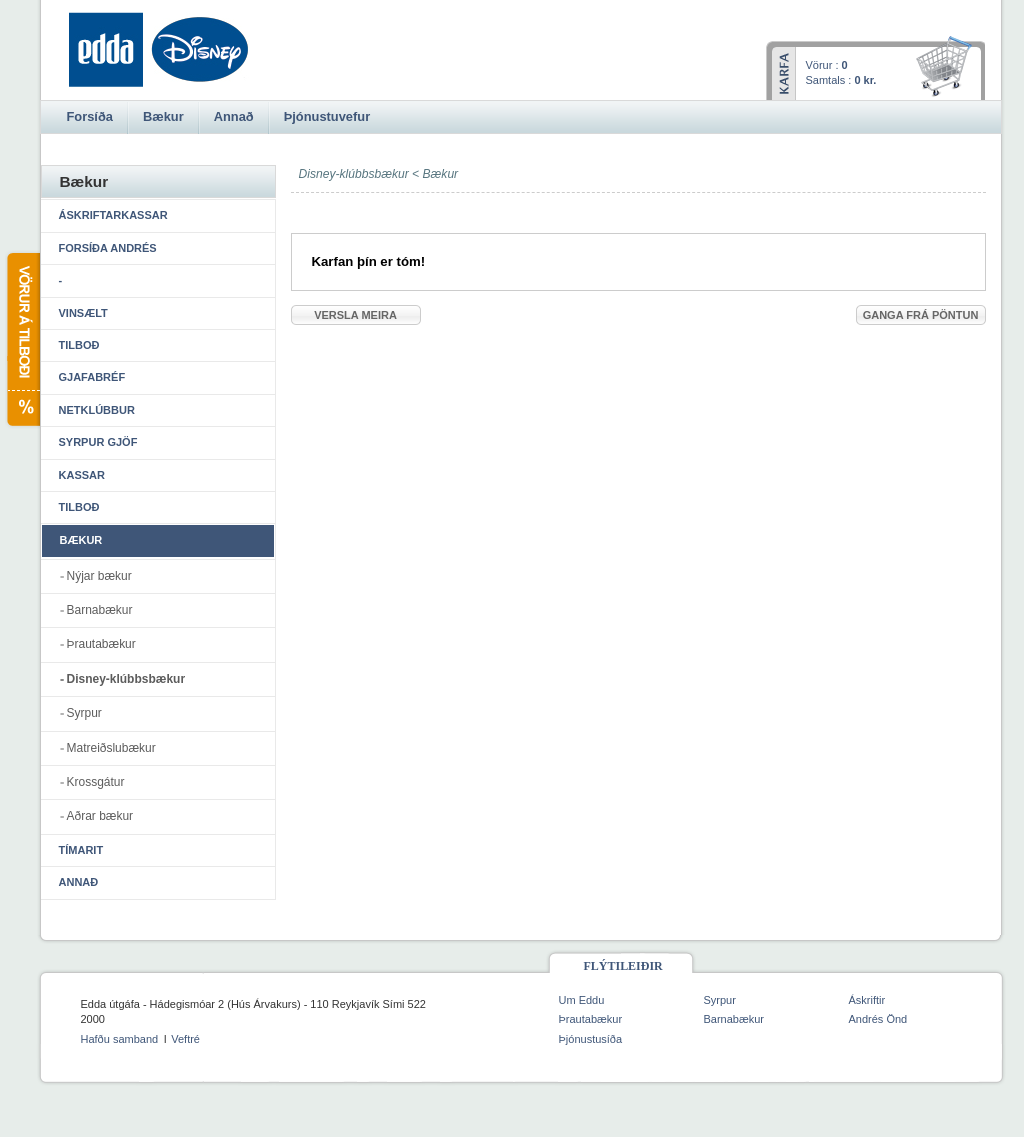  What do you see at coordinates (878, 1019) in the screenshot?
I see `Andrés Önd` at bounding box center [878, 1019].